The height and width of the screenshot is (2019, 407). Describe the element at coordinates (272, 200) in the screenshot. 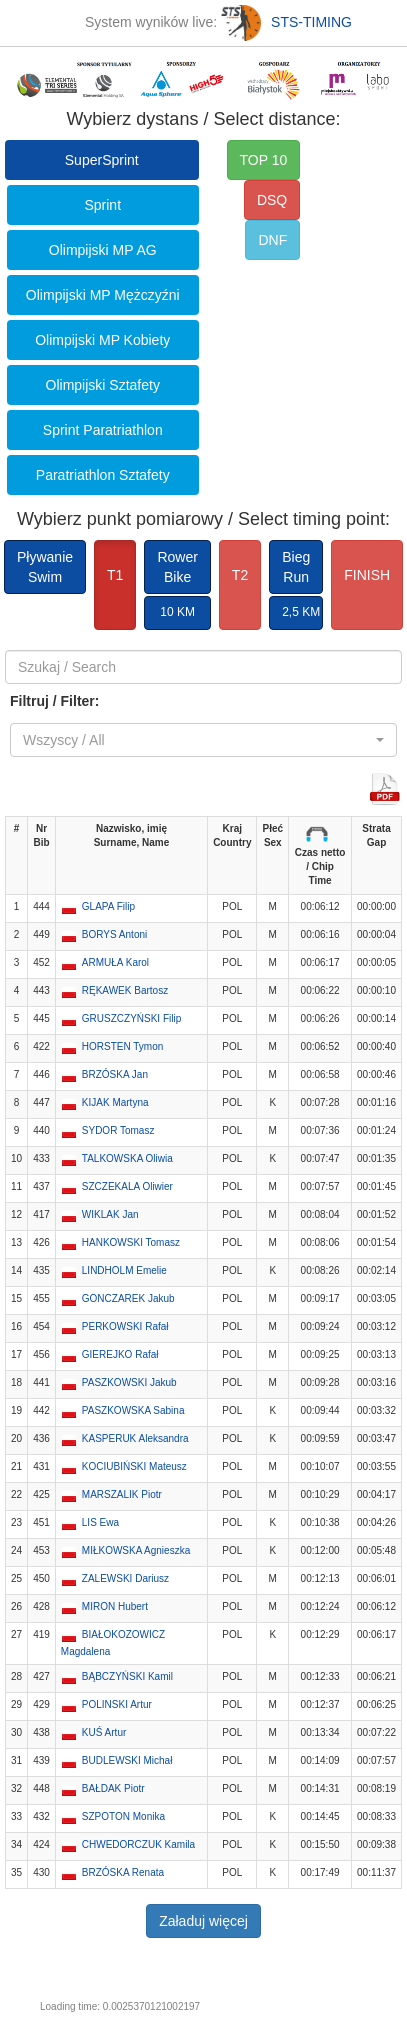

I see `DSQ [button]` at that location.